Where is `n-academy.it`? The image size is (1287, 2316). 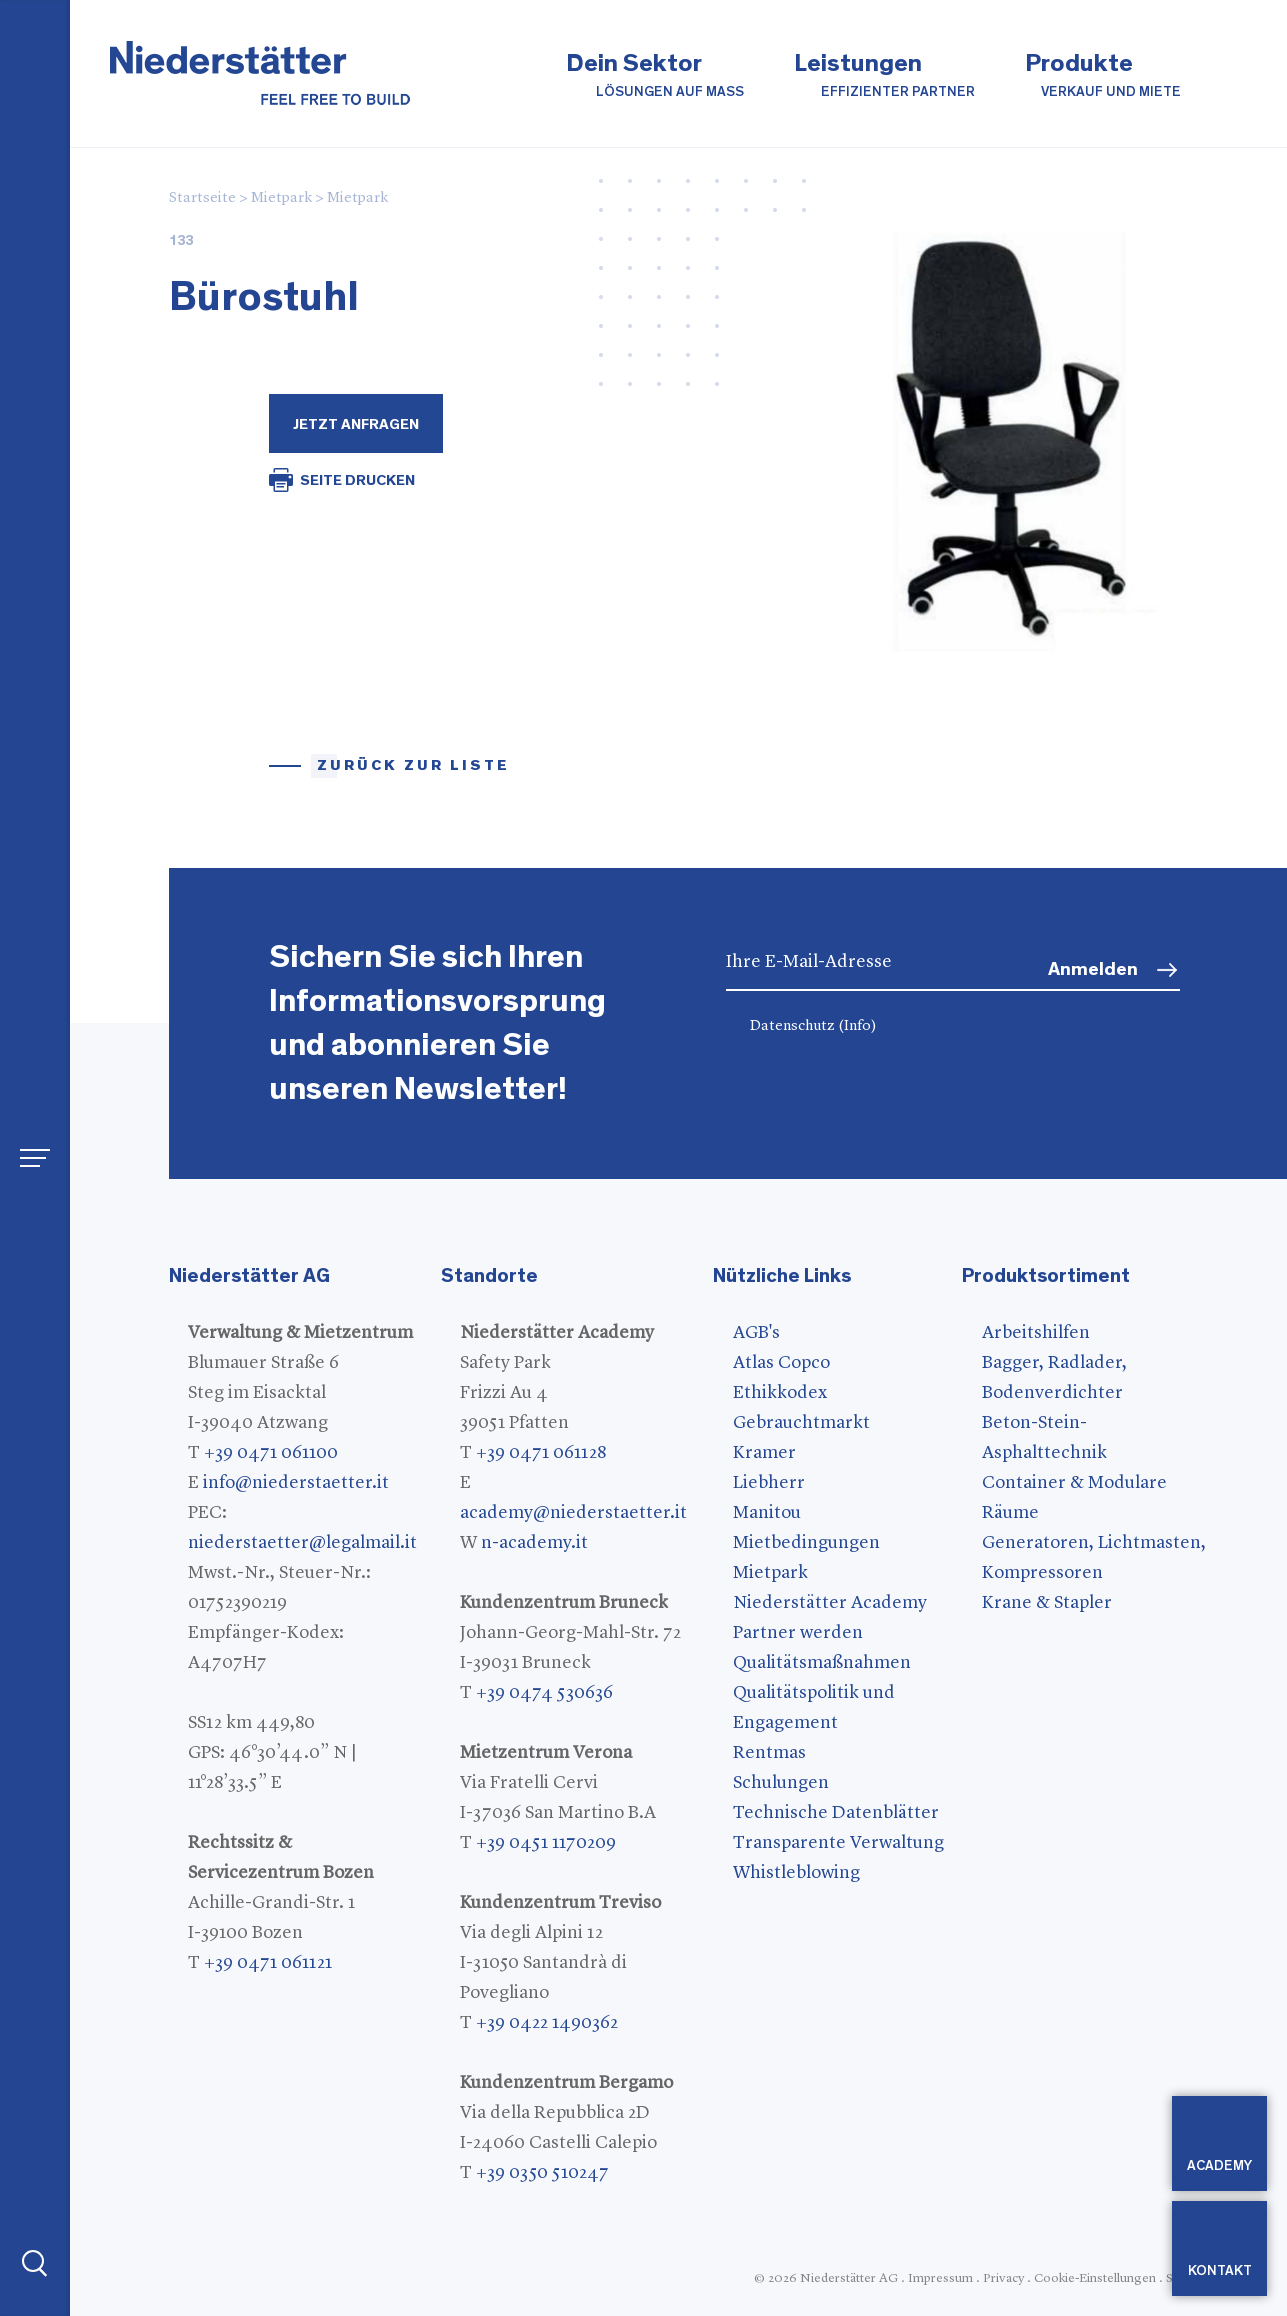
n-academy.it is located at coordinates (534, 1543).